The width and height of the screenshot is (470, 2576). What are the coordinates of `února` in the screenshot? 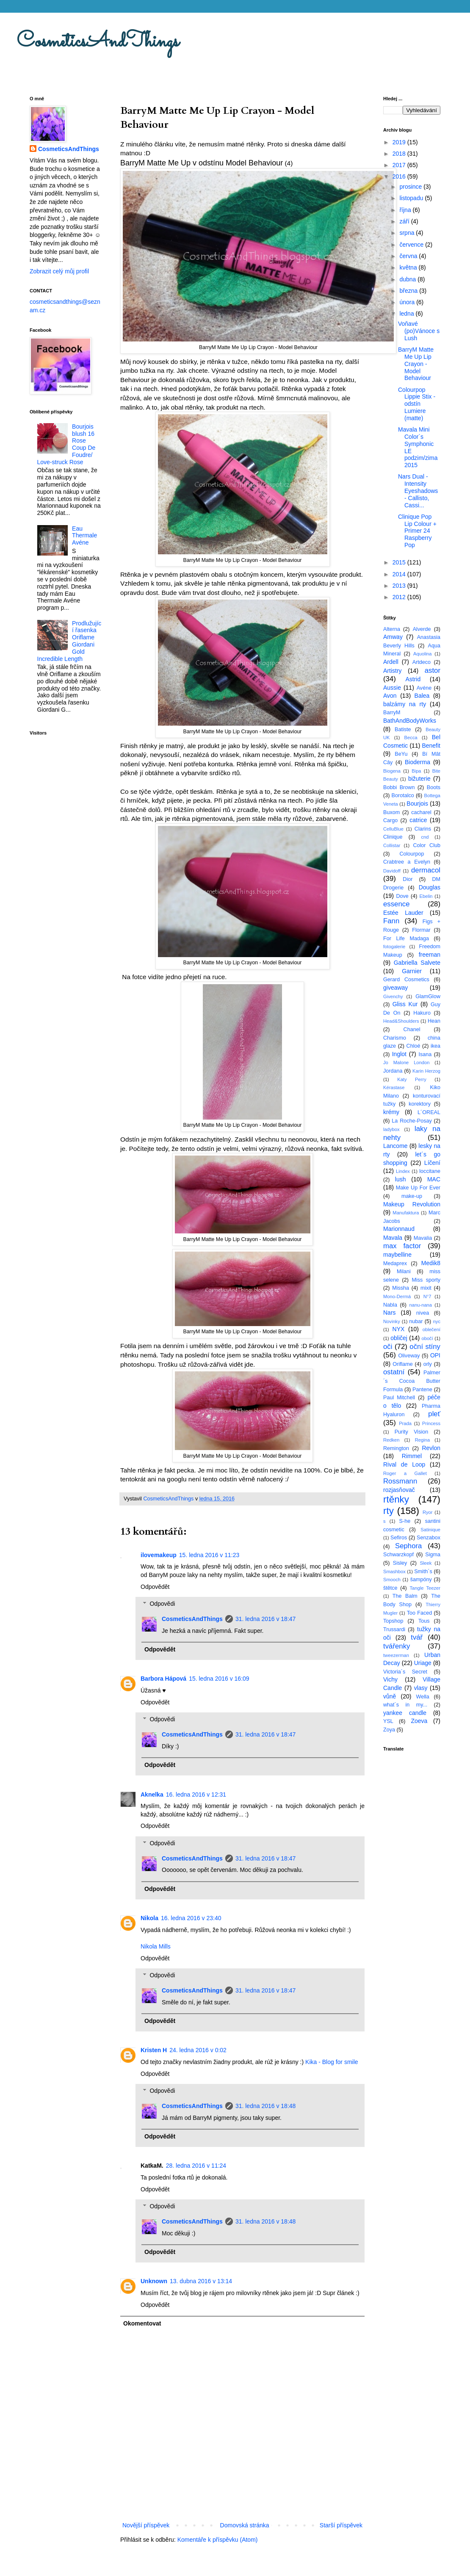 It's located at (407, 302).